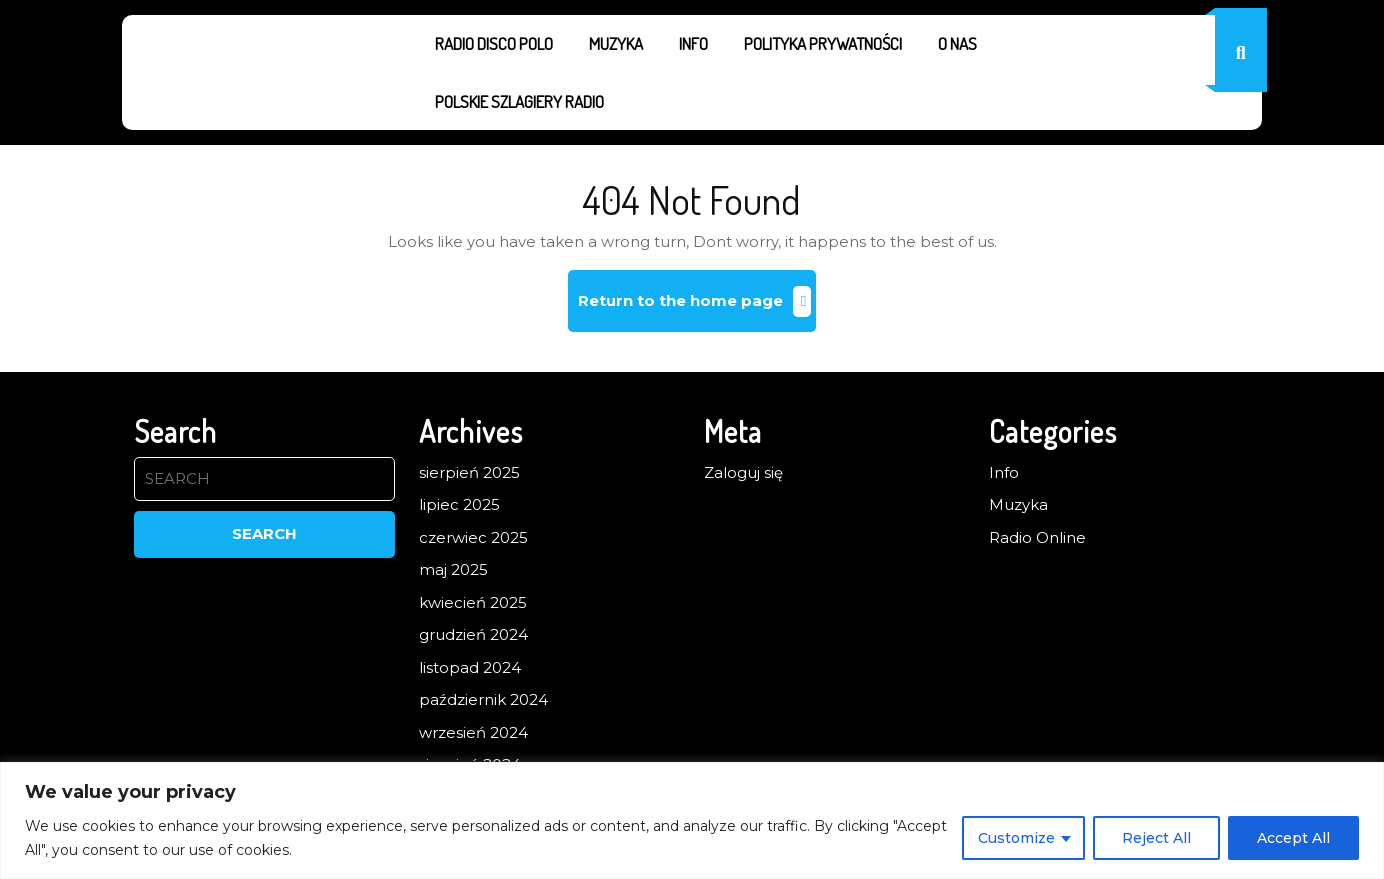 This screenshot has width=1384, height=879. I want to click on Return to the home page, so click(697, 308).